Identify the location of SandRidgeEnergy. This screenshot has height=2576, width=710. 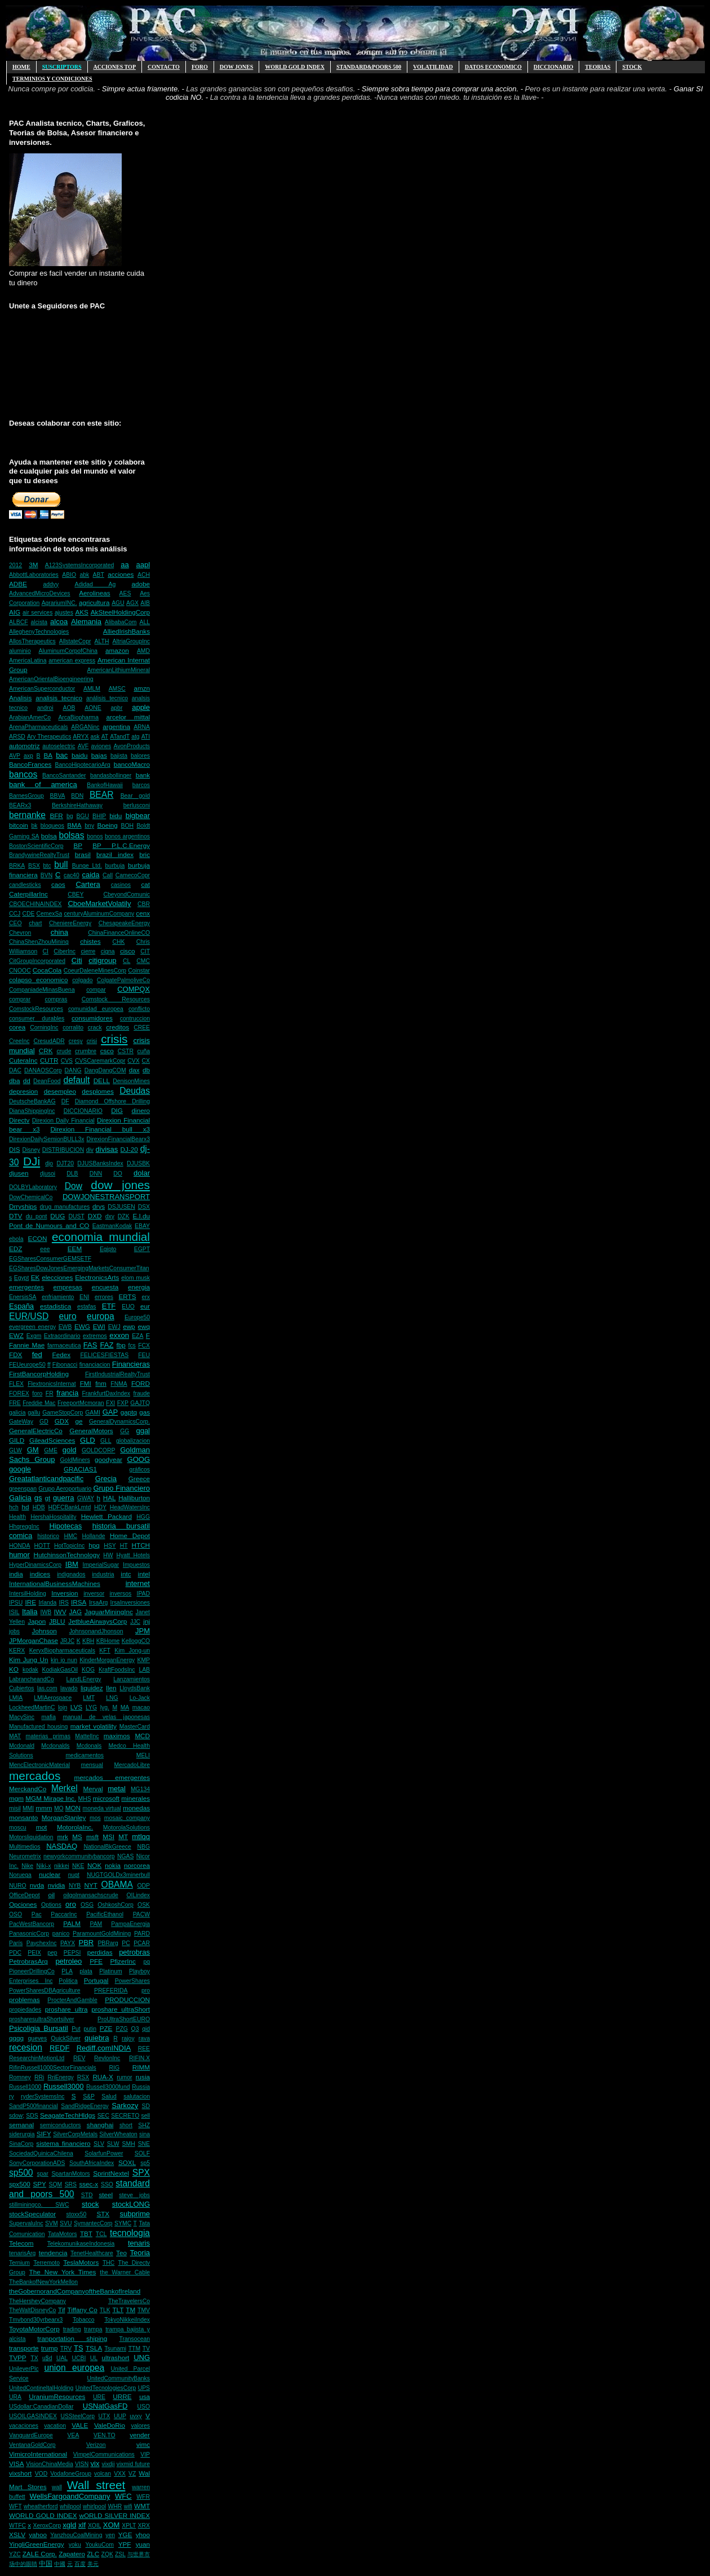
(84, 2106).